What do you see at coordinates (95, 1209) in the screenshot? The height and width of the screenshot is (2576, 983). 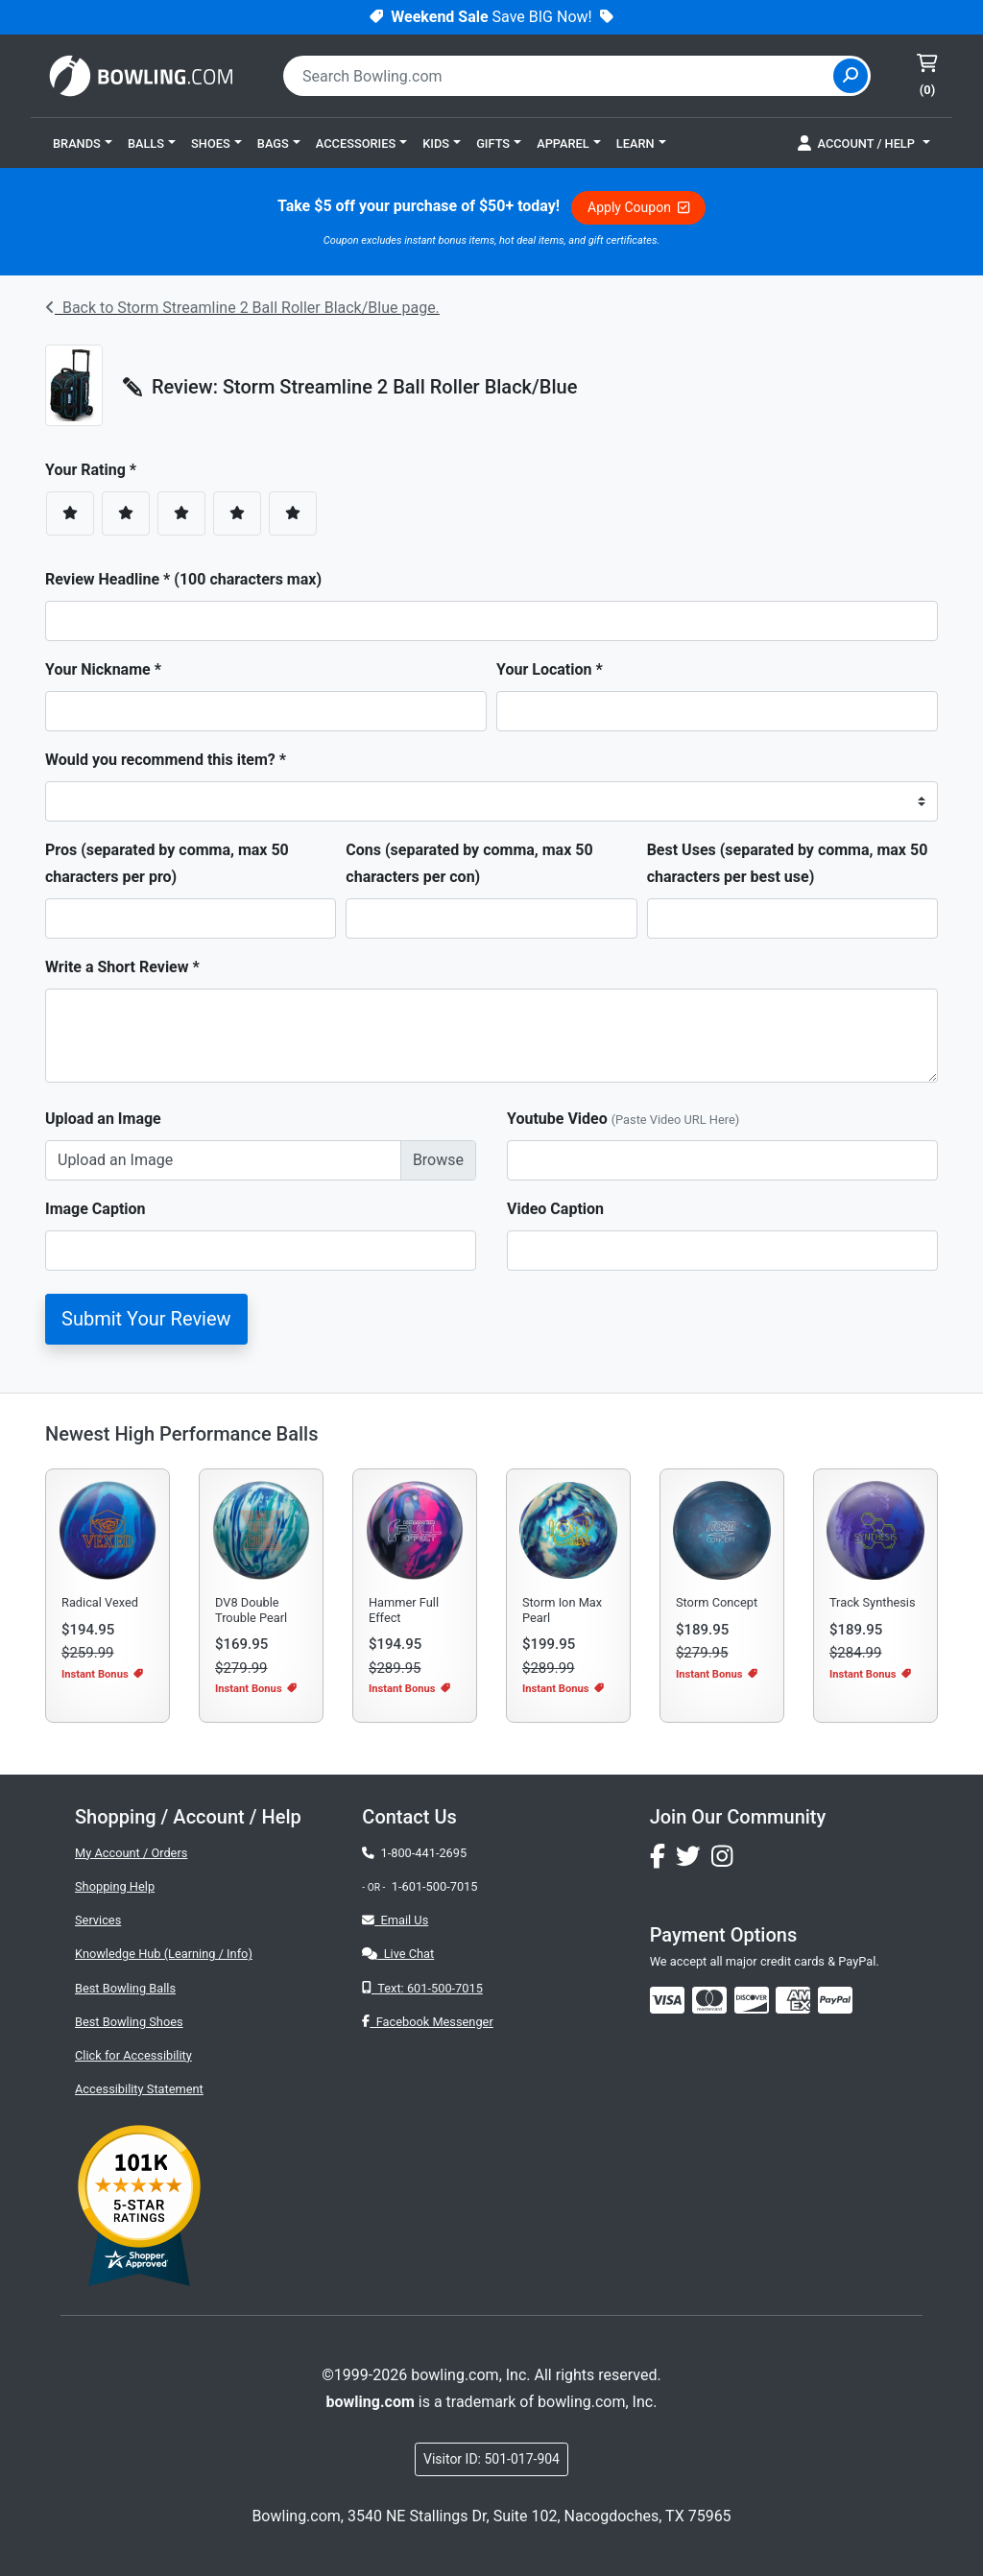 I see `Image Caption` at bounding box center [95, 1209].